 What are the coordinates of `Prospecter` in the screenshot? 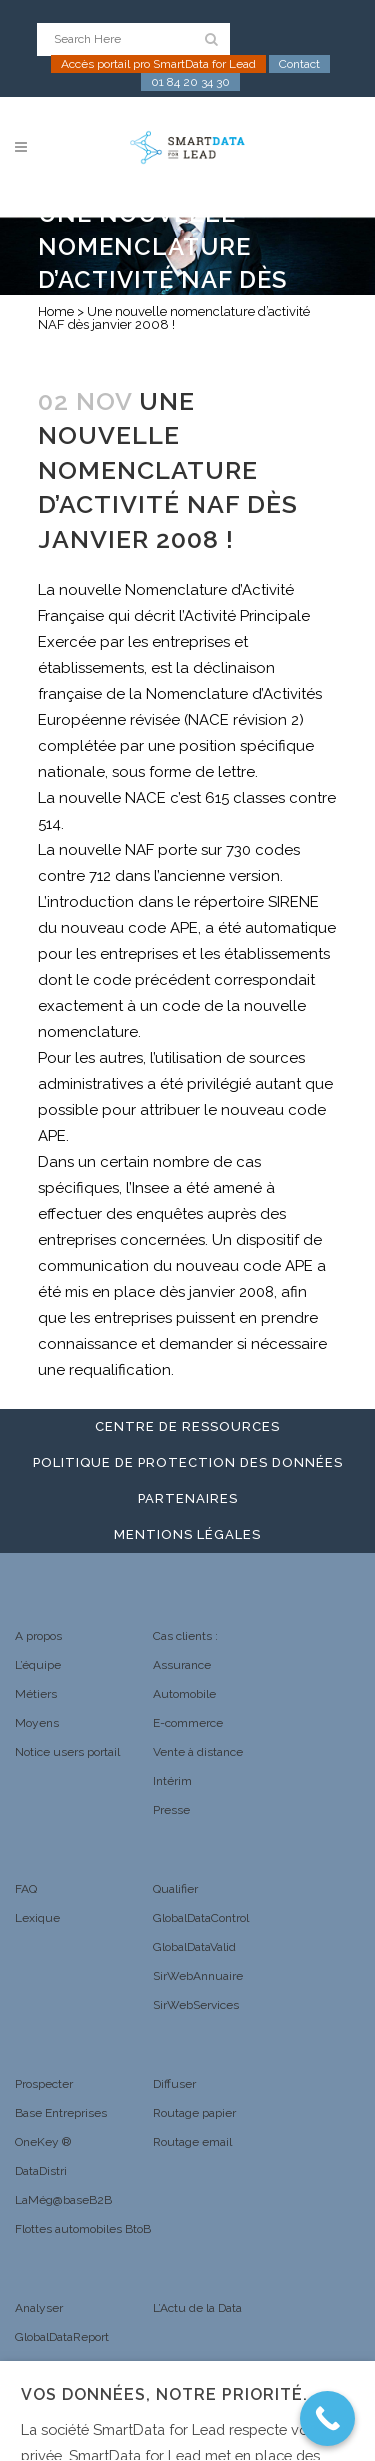 It's located at (44, 2084).